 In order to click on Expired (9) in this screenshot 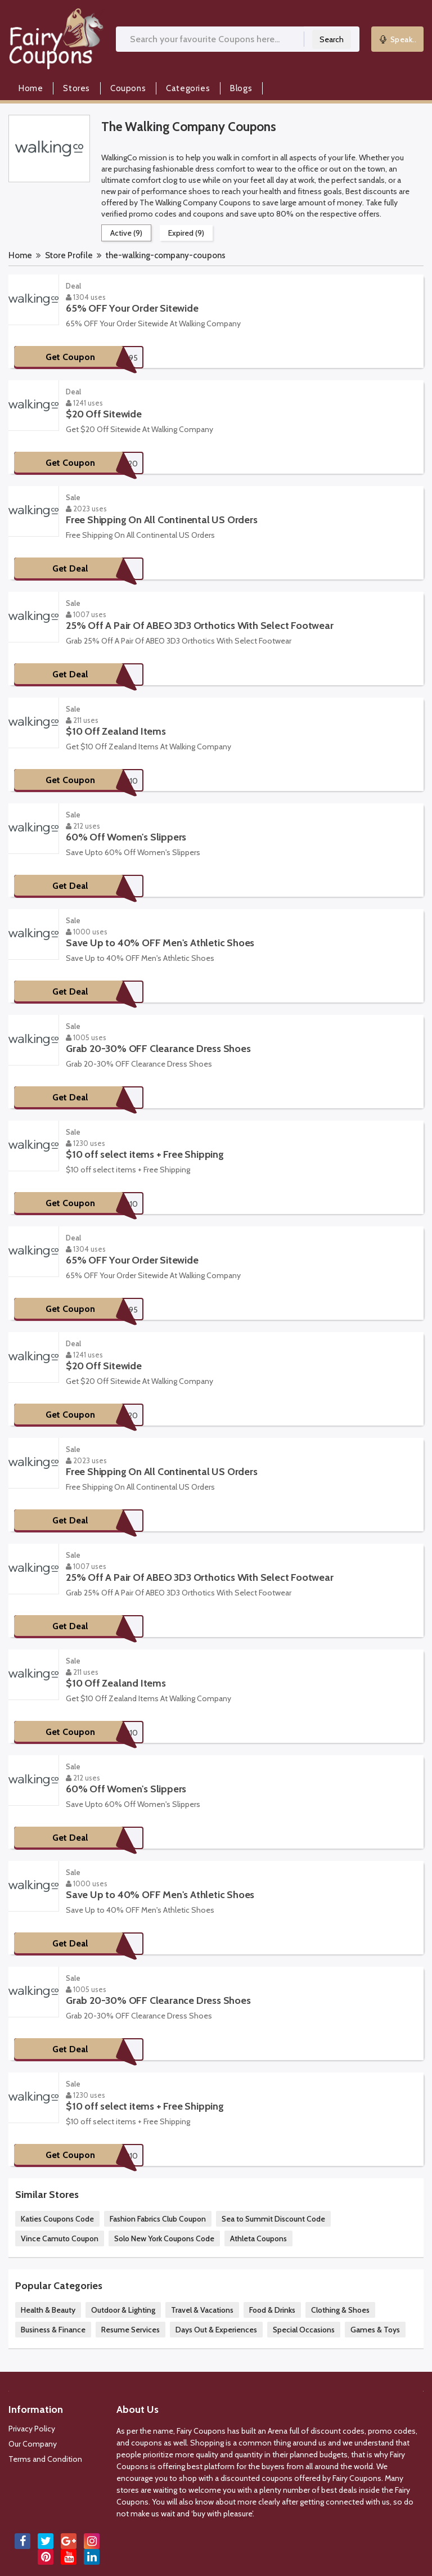, I will do `click(186, 233)`.